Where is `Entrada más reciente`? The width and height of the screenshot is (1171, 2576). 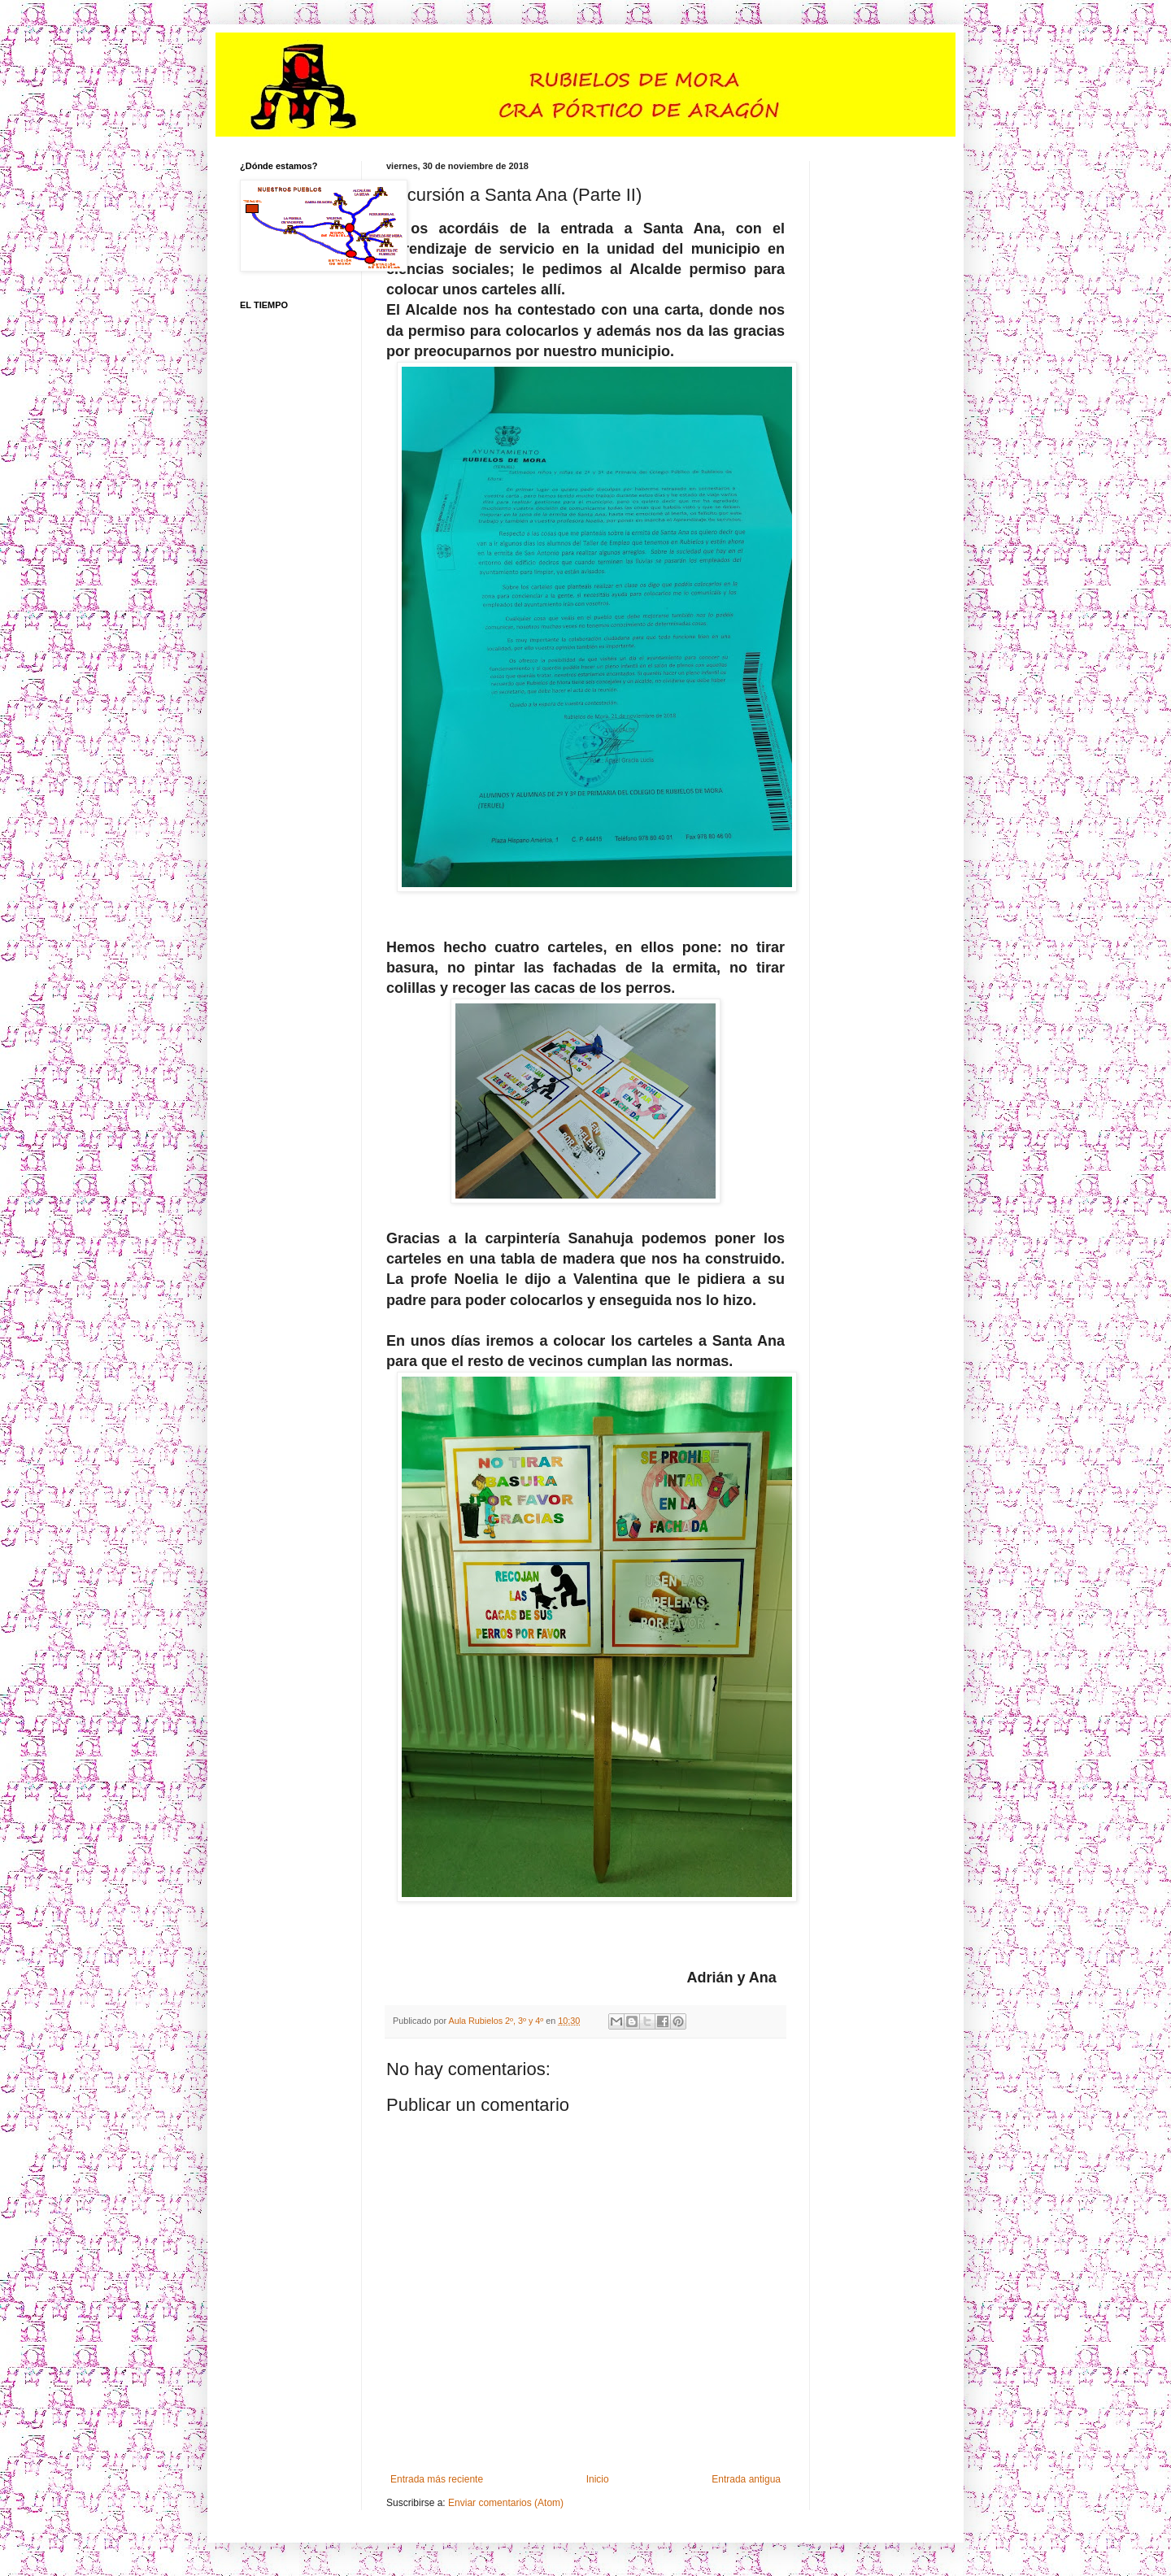
Entrada más reciente is located at coordinates (436, 2479).